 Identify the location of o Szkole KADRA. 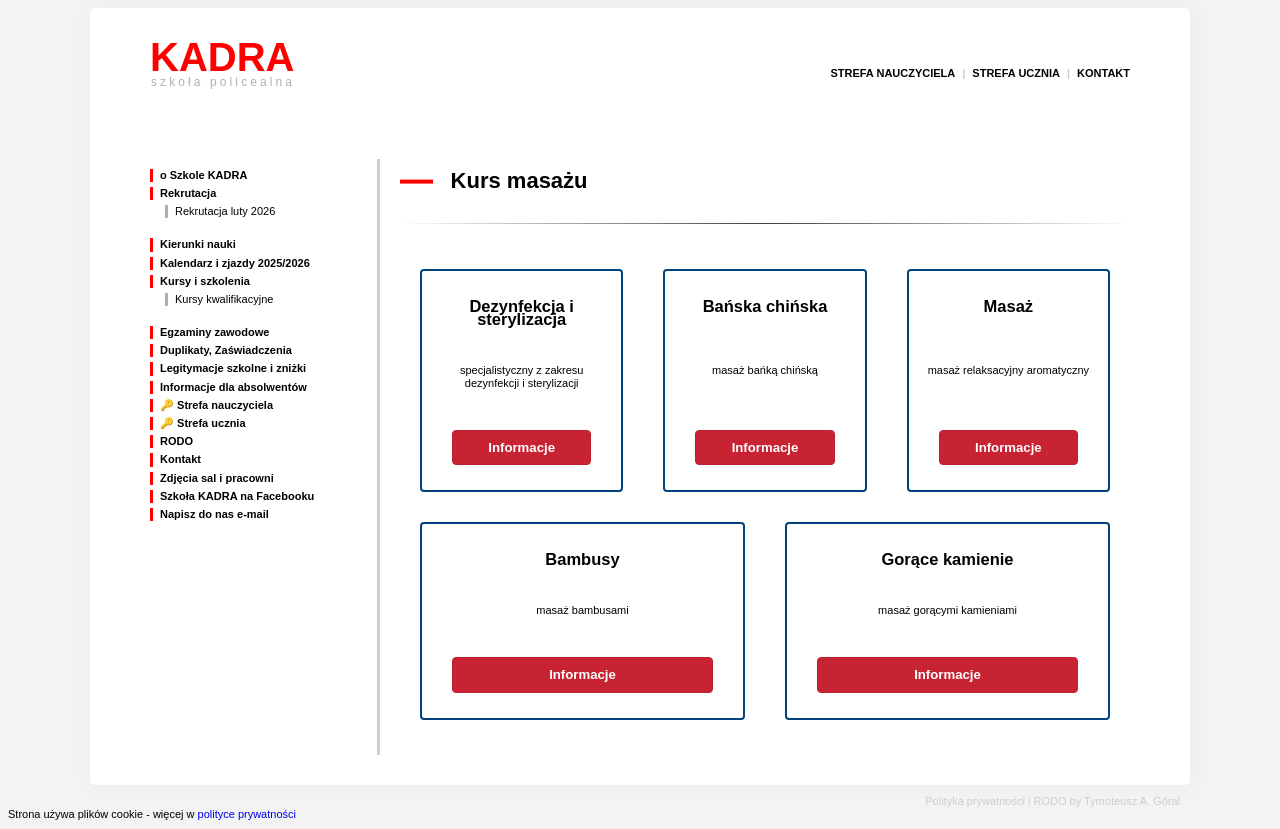
(203, 175).